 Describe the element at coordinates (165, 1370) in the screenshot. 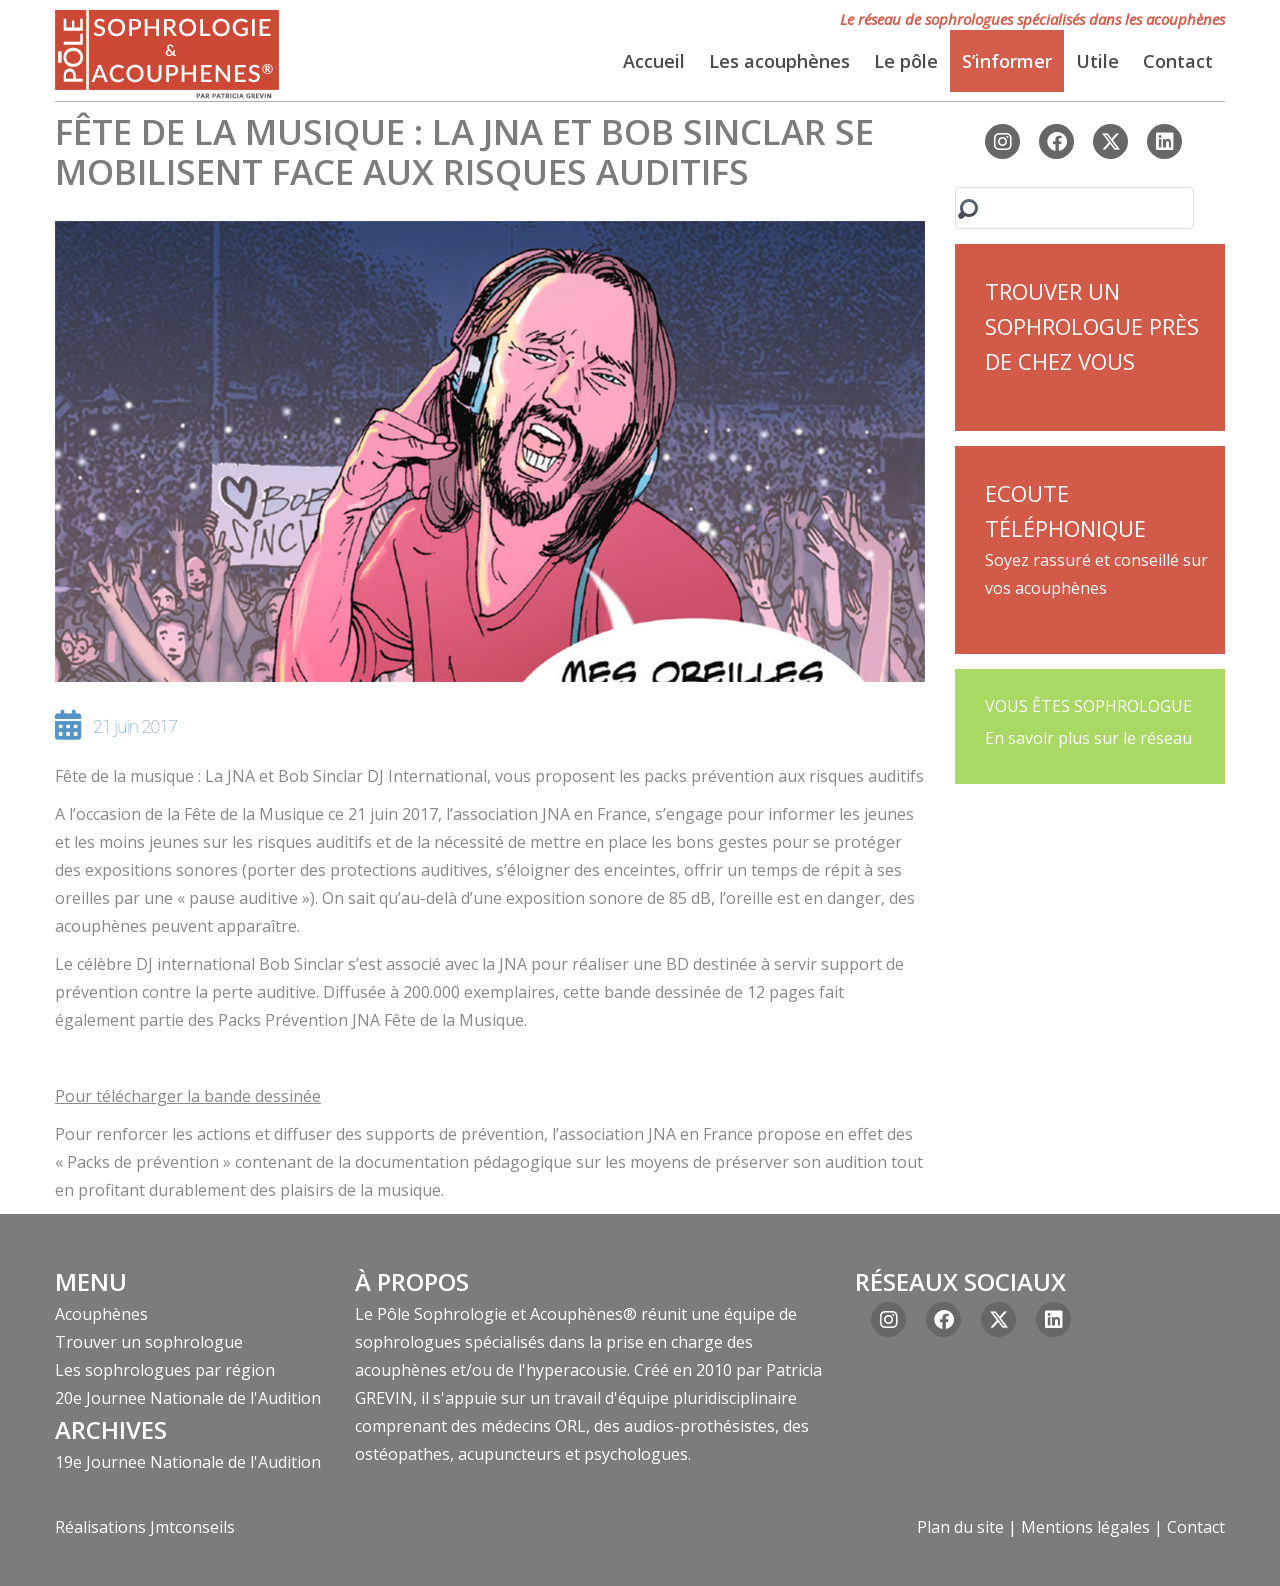

I see `Les sophrologues par région` at that location.